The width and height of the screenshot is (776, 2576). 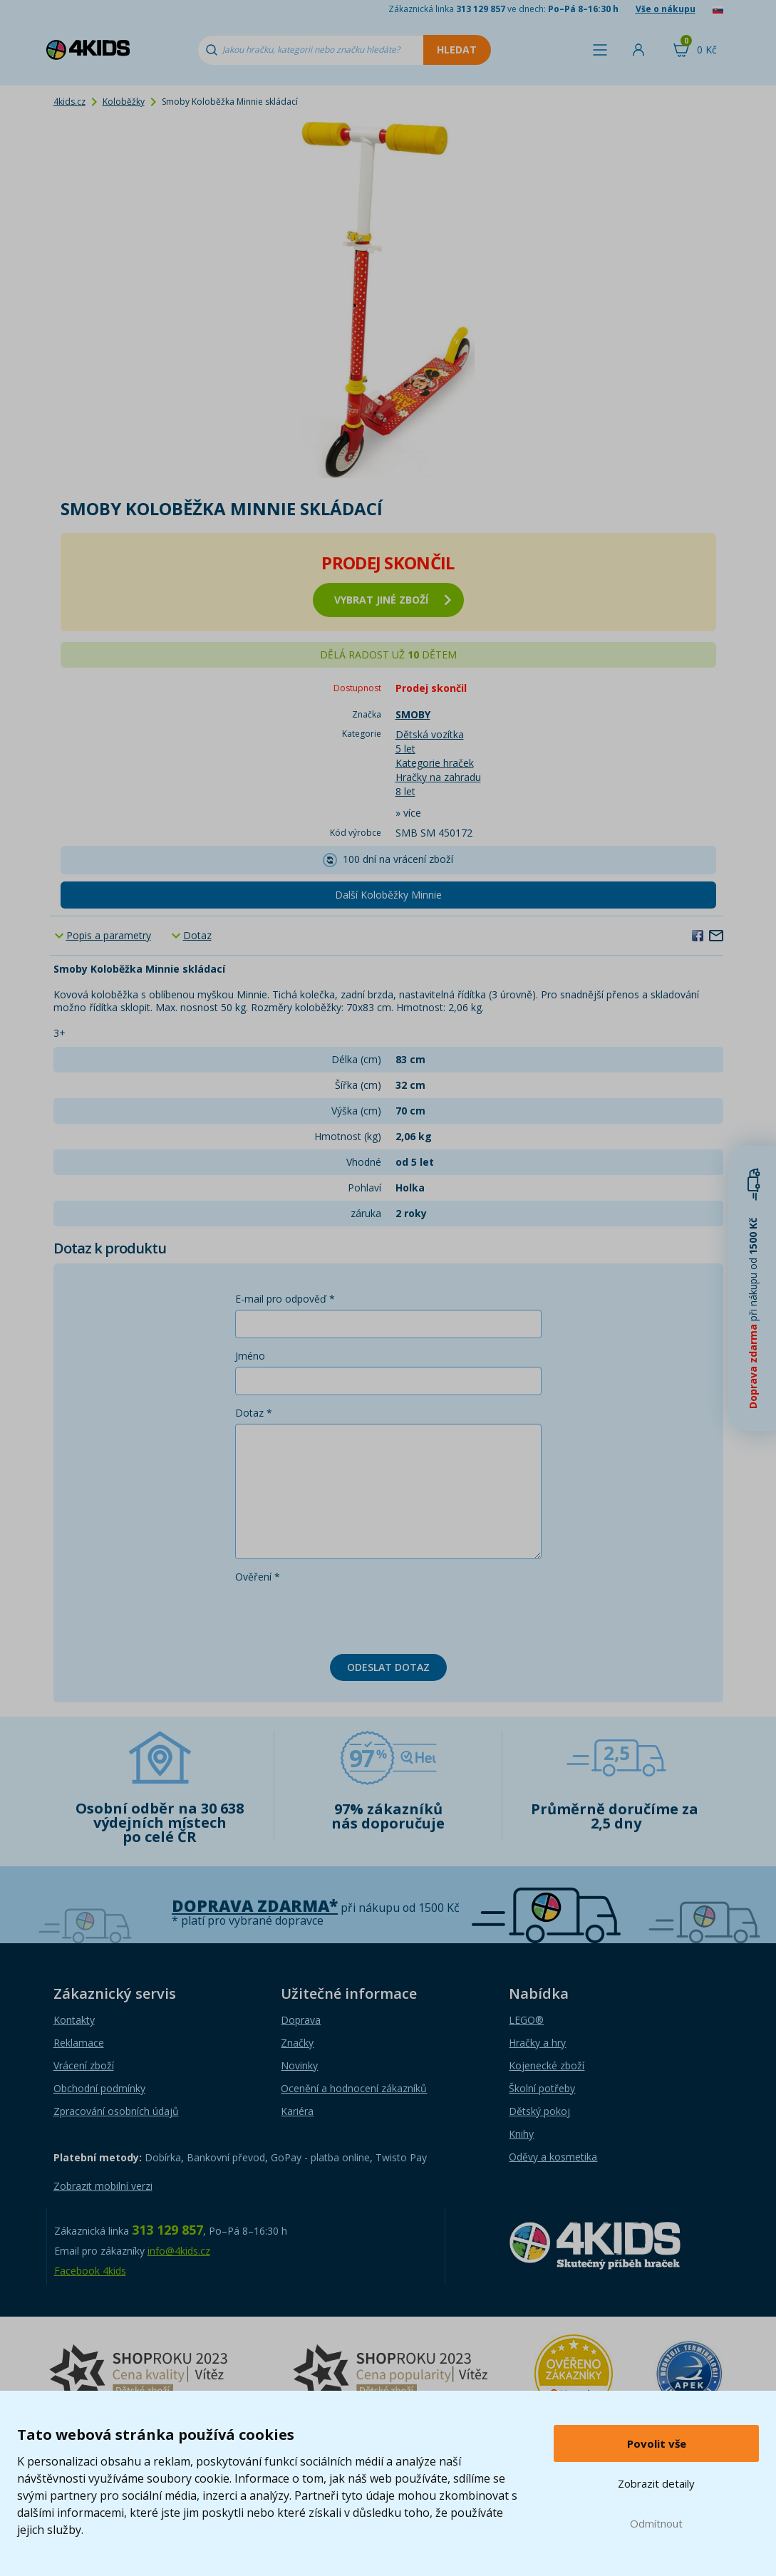 What do you see at coordinates (257, 1576) in the screenshot?
I see `Ověření *` at bounding box center [257, 1576].